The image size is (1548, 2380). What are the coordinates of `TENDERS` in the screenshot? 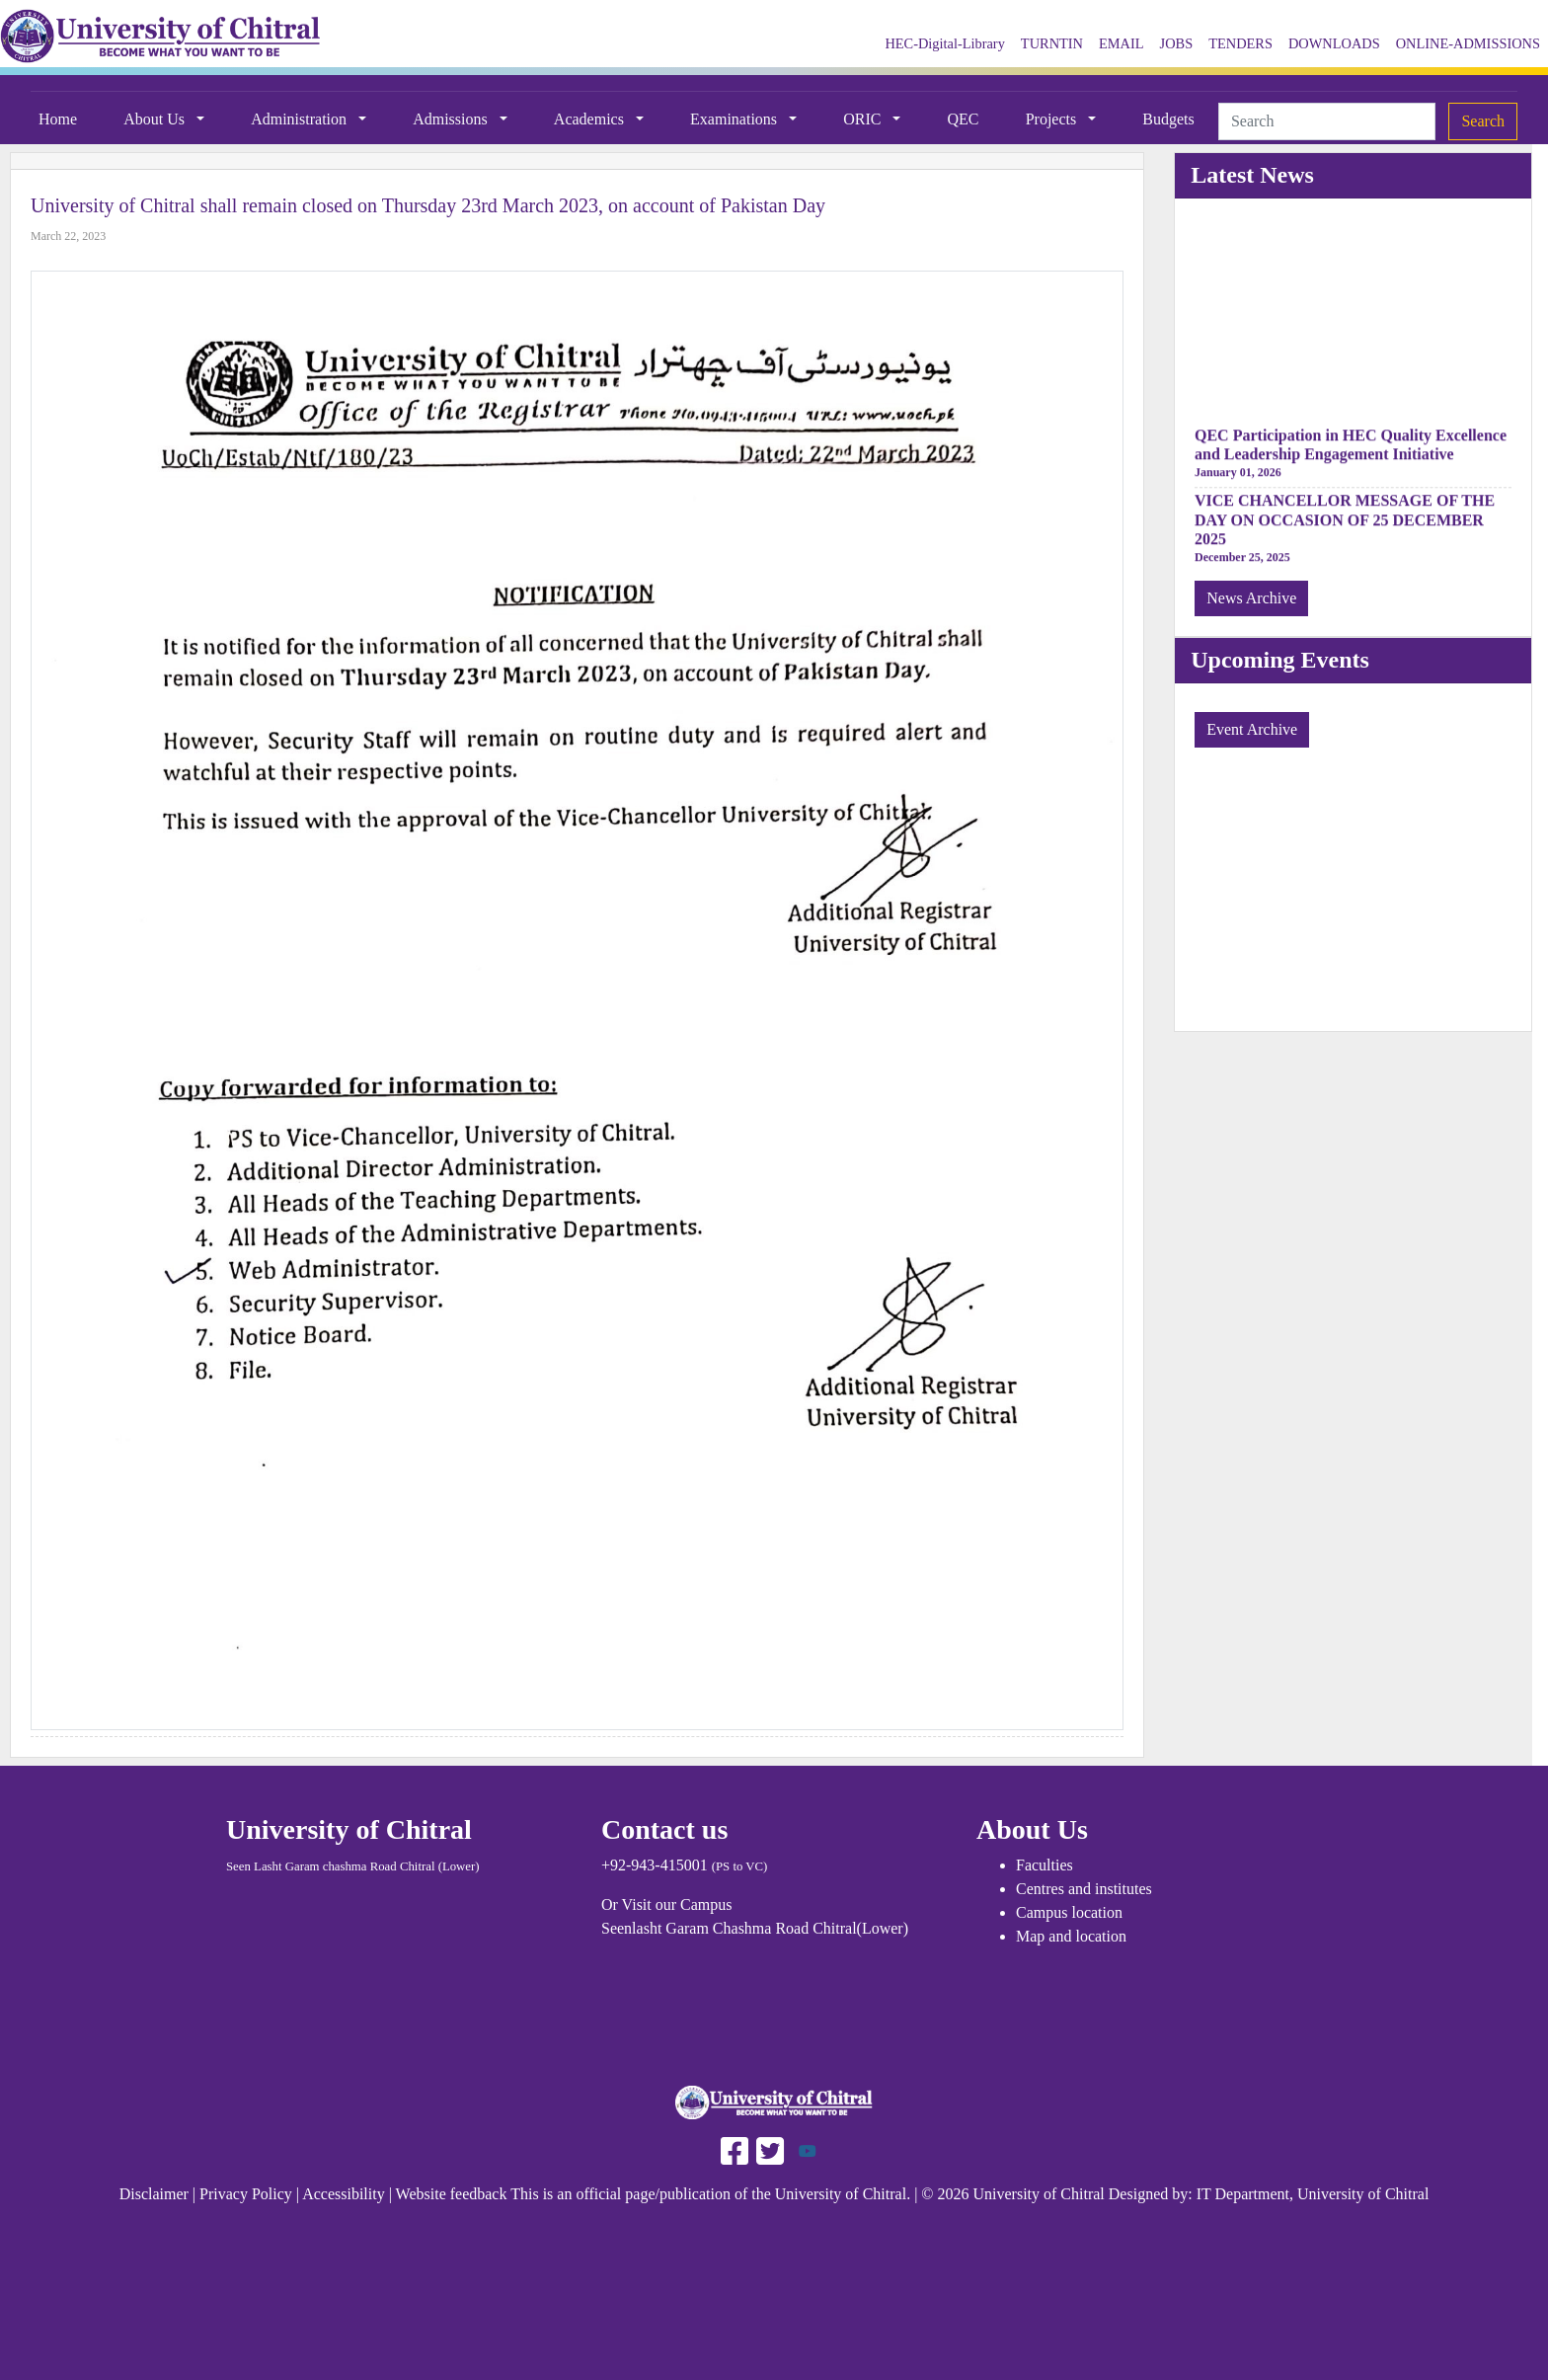 It's located at (1240, 43).